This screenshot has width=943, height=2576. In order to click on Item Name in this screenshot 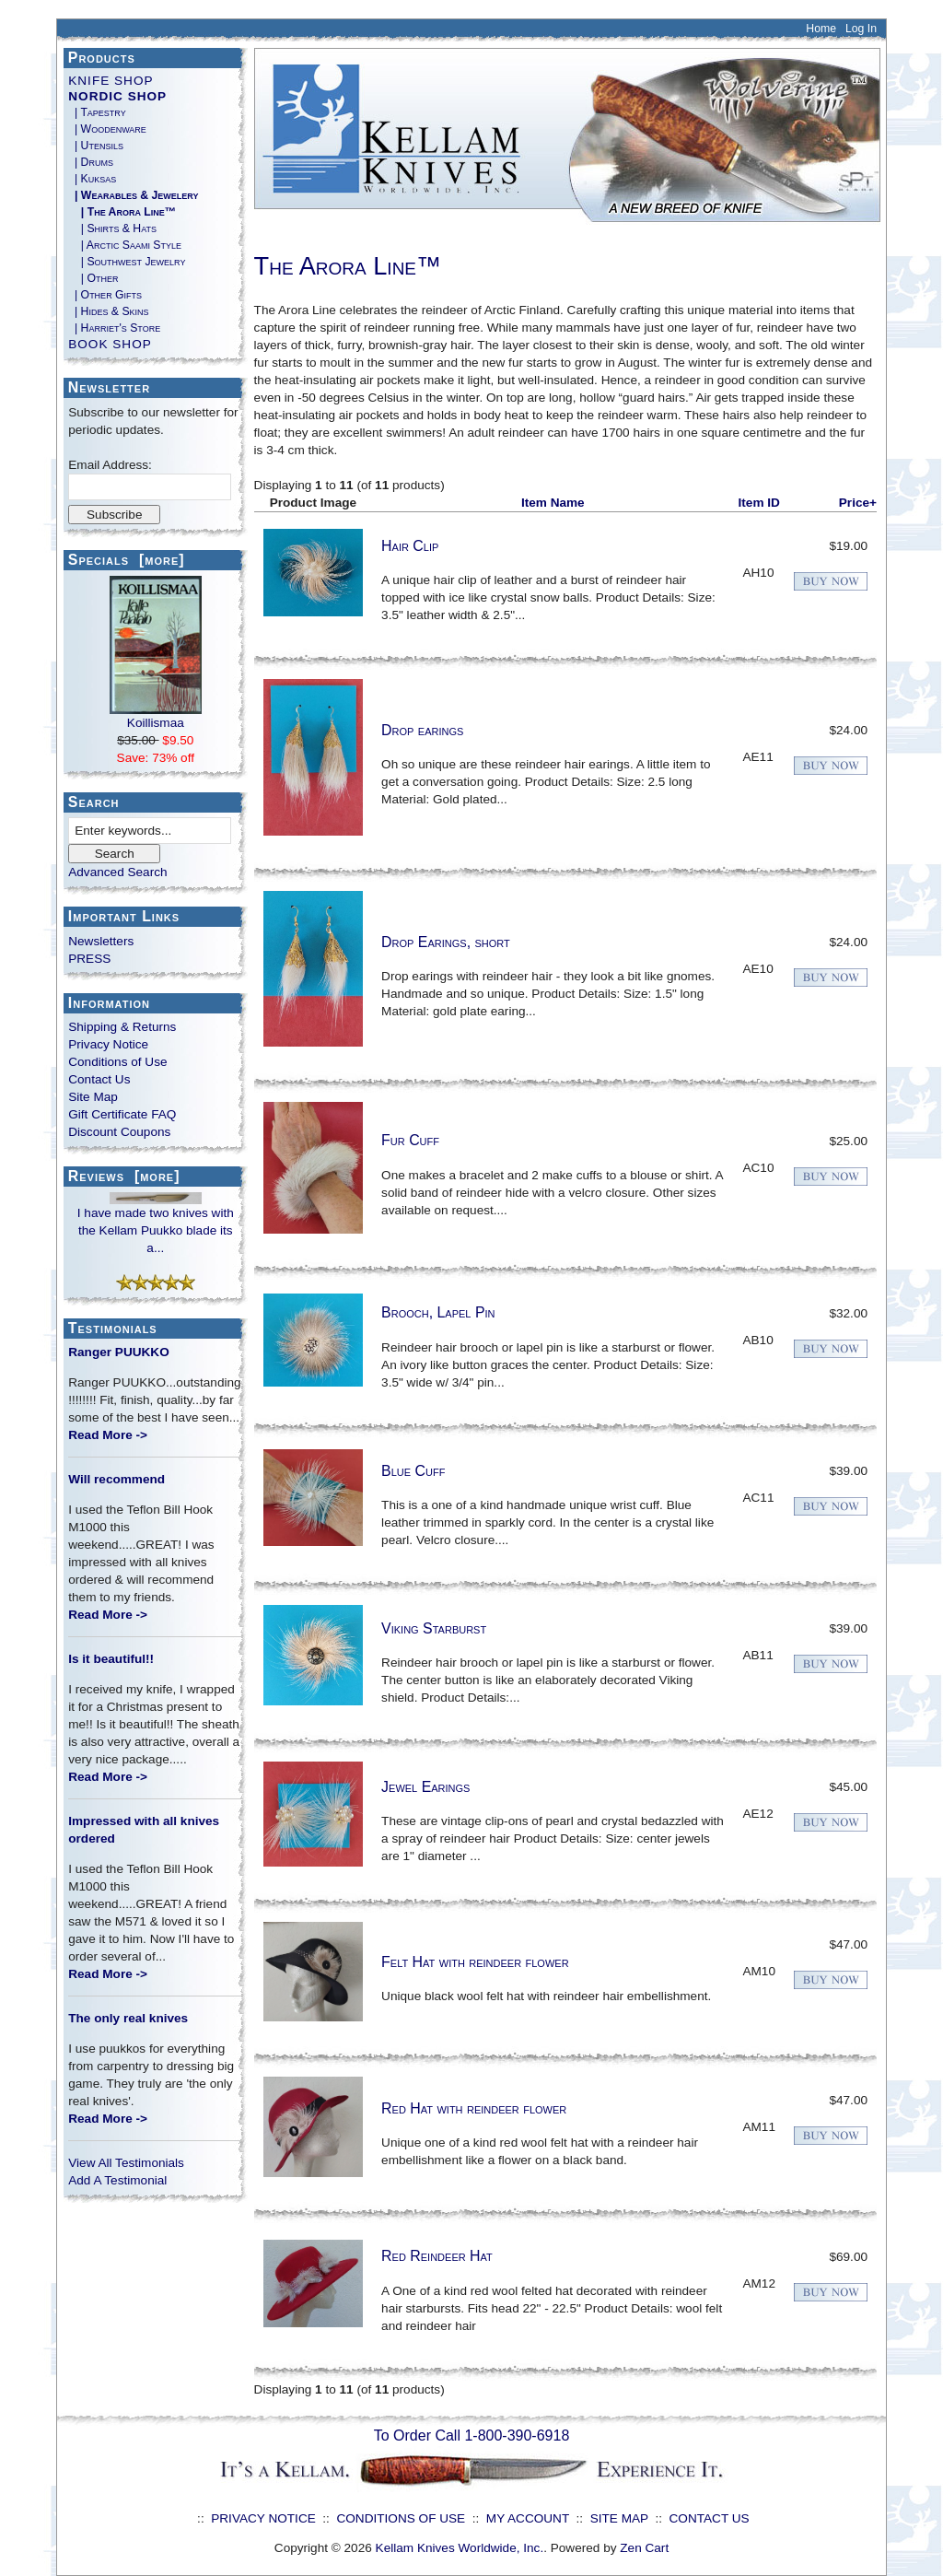, I will do `click(553, 502)`.